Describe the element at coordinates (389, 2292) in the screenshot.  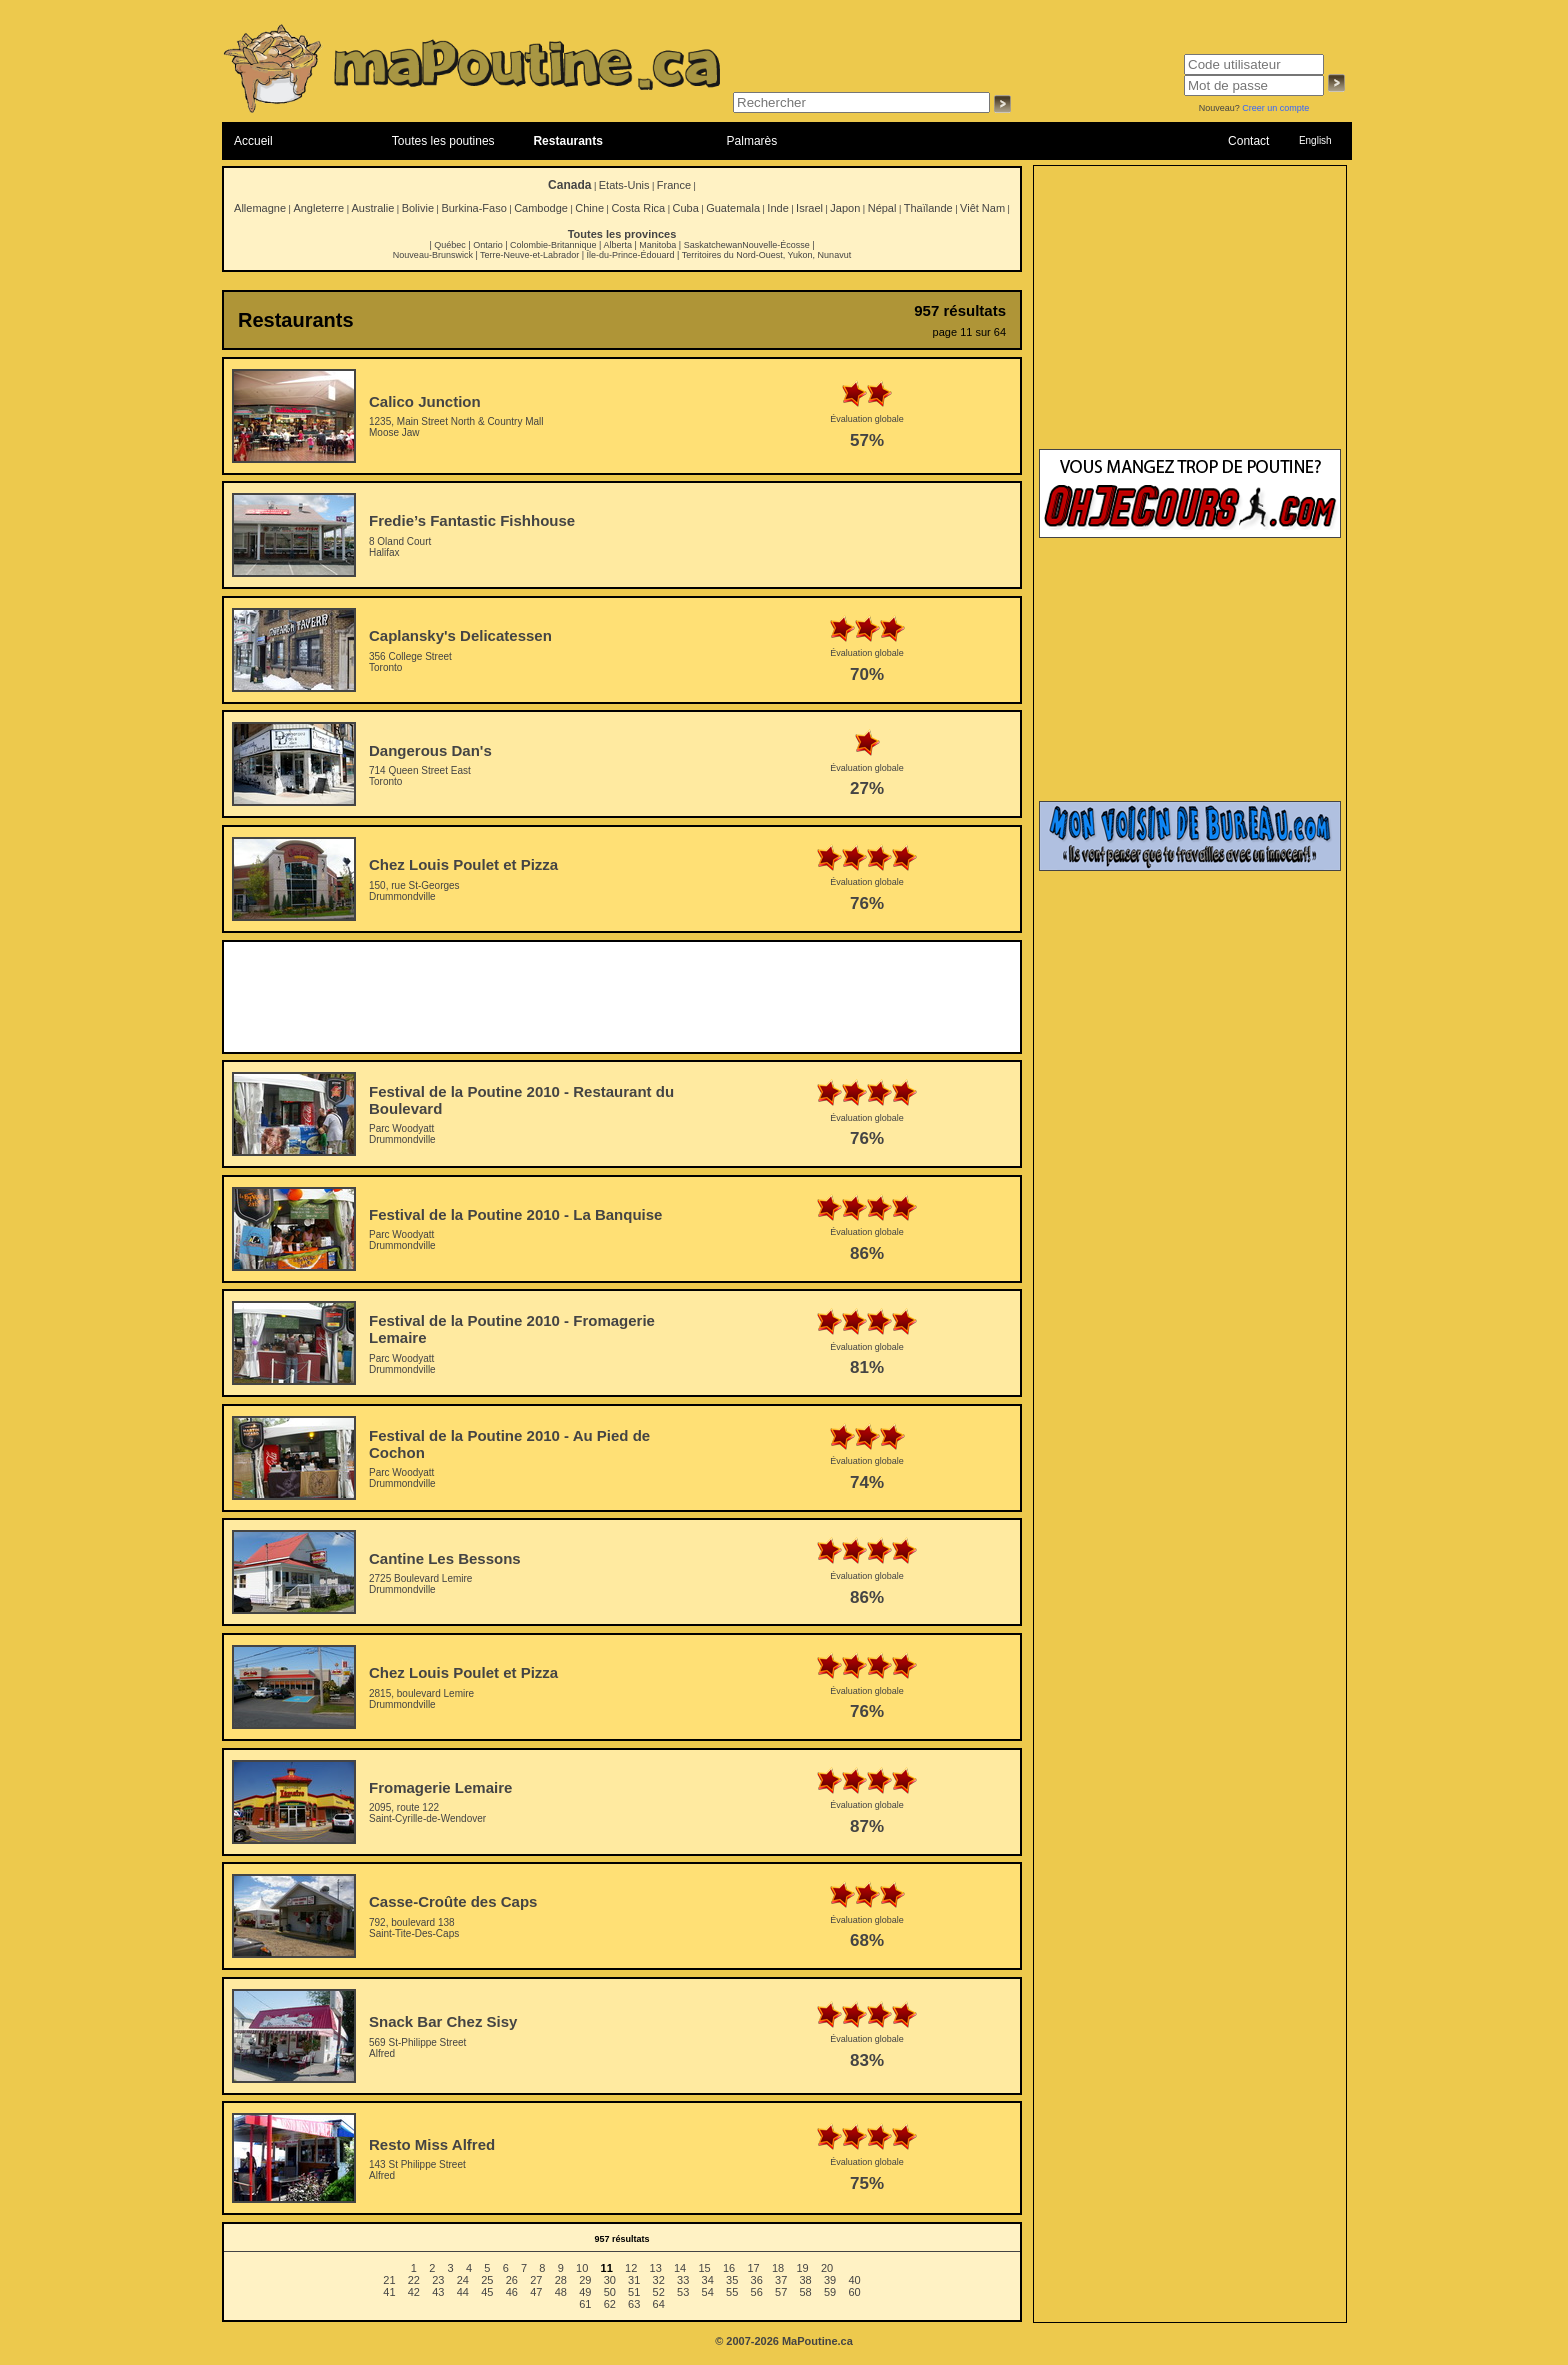
I see `41` at that location.